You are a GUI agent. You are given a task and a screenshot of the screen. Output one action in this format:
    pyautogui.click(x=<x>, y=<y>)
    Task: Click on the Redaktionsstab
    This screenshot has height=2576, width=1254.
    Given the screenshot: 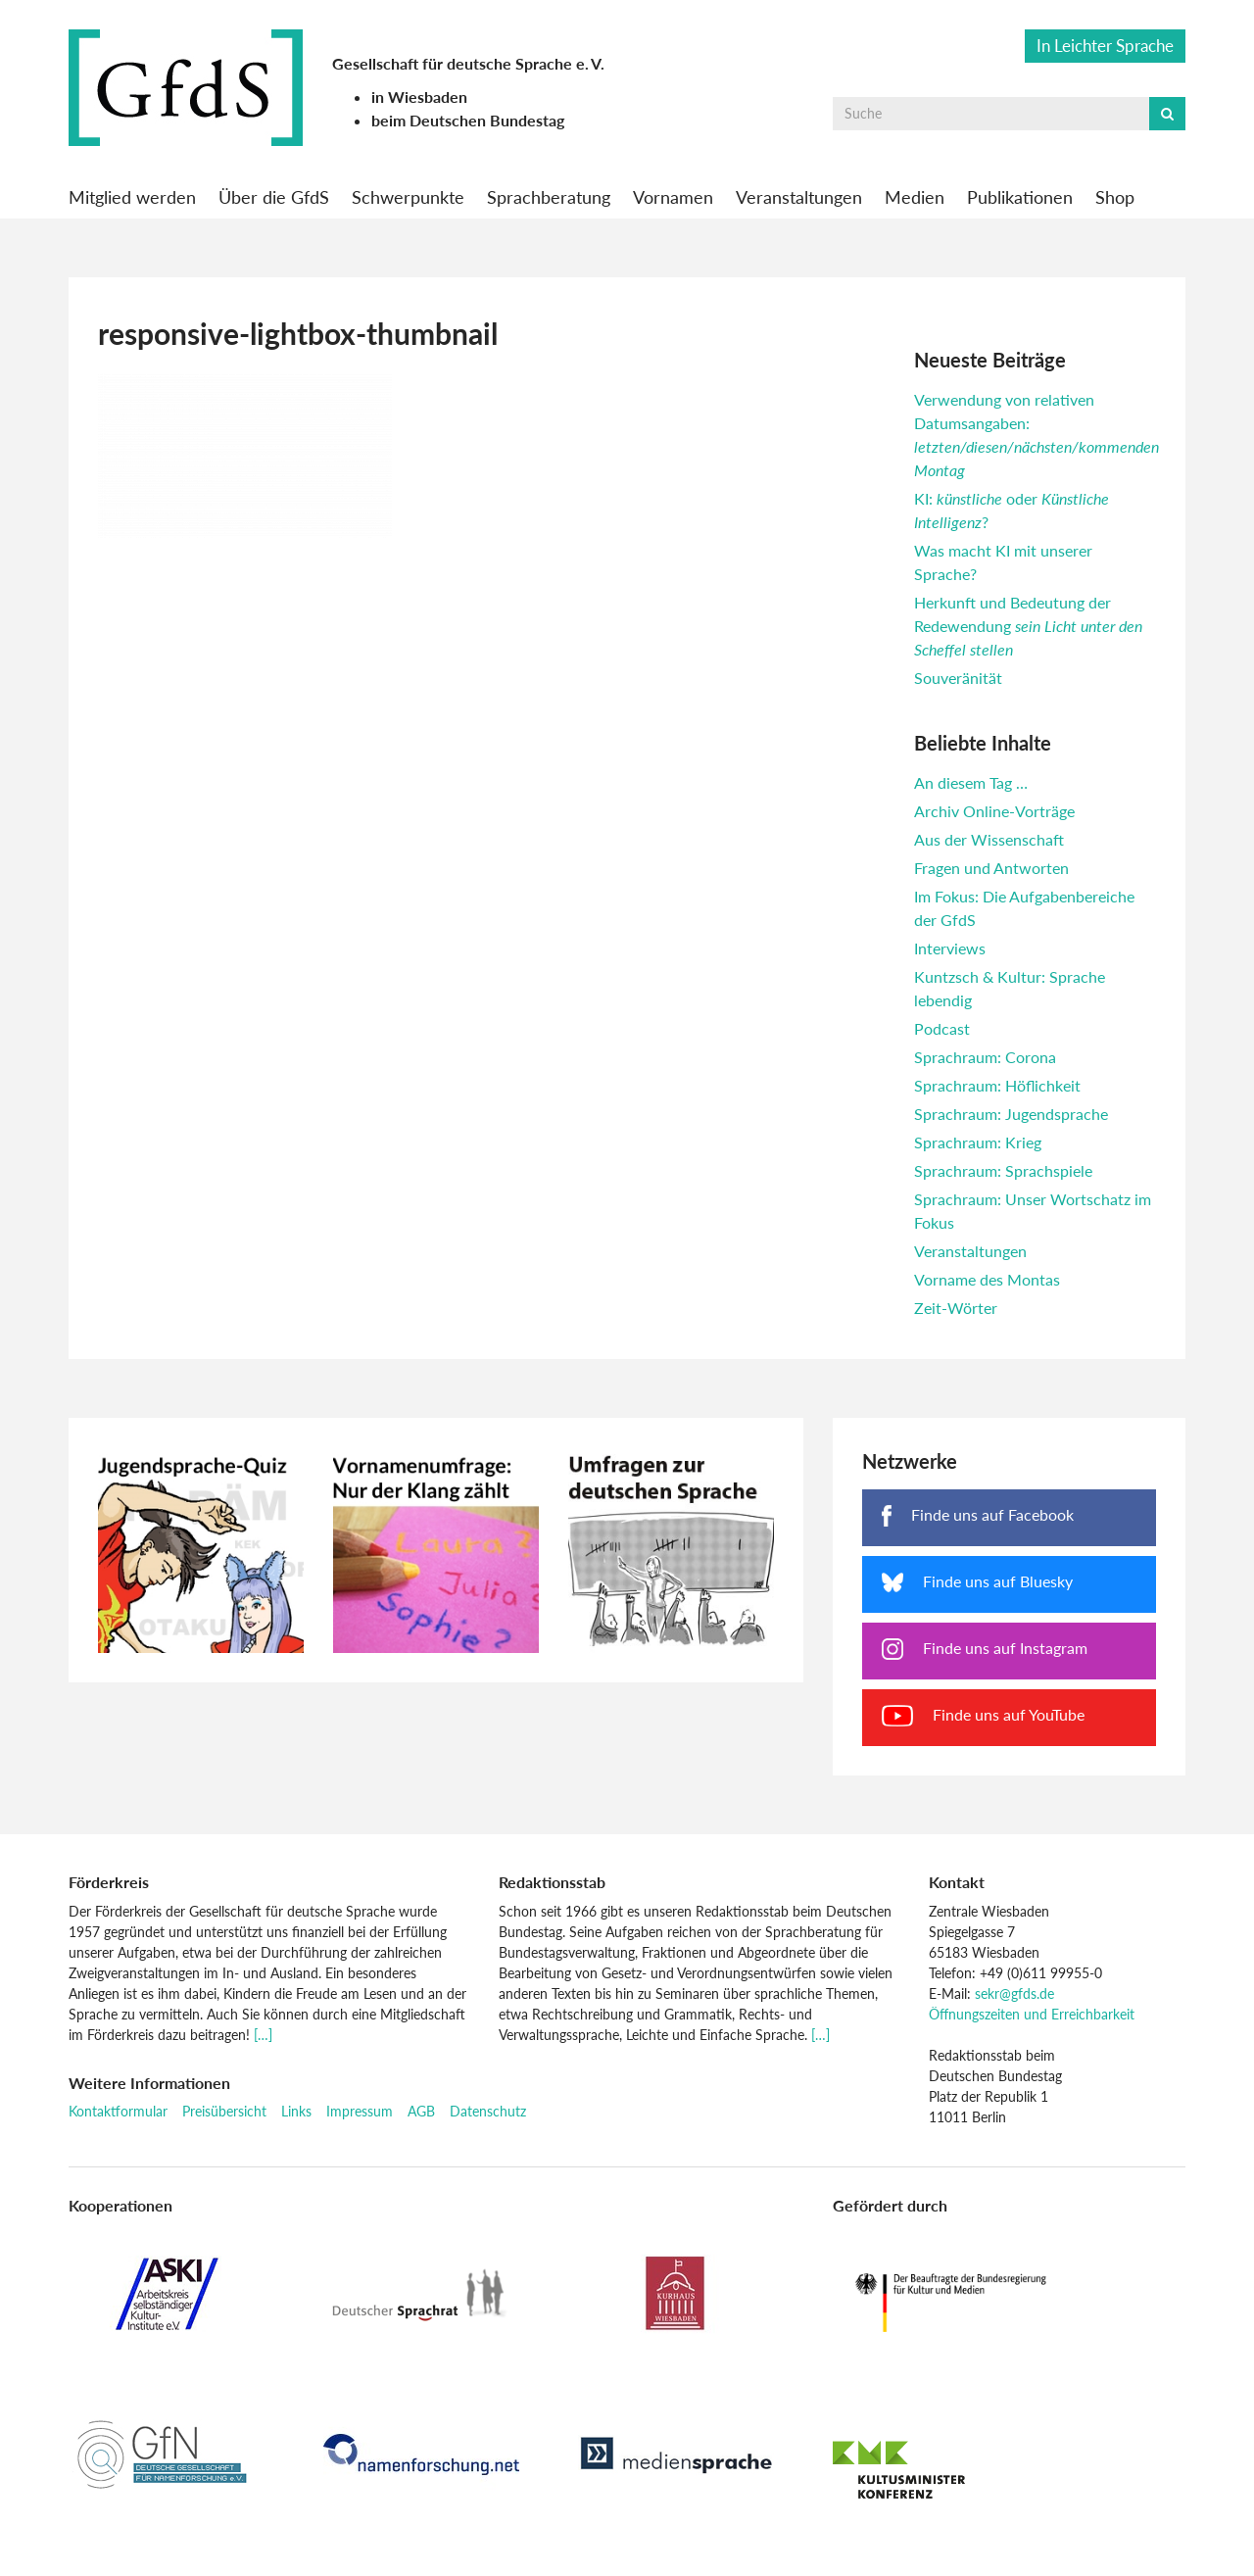 What is the action you would take?
    pyautogui.click(x=552, y=1881)
    